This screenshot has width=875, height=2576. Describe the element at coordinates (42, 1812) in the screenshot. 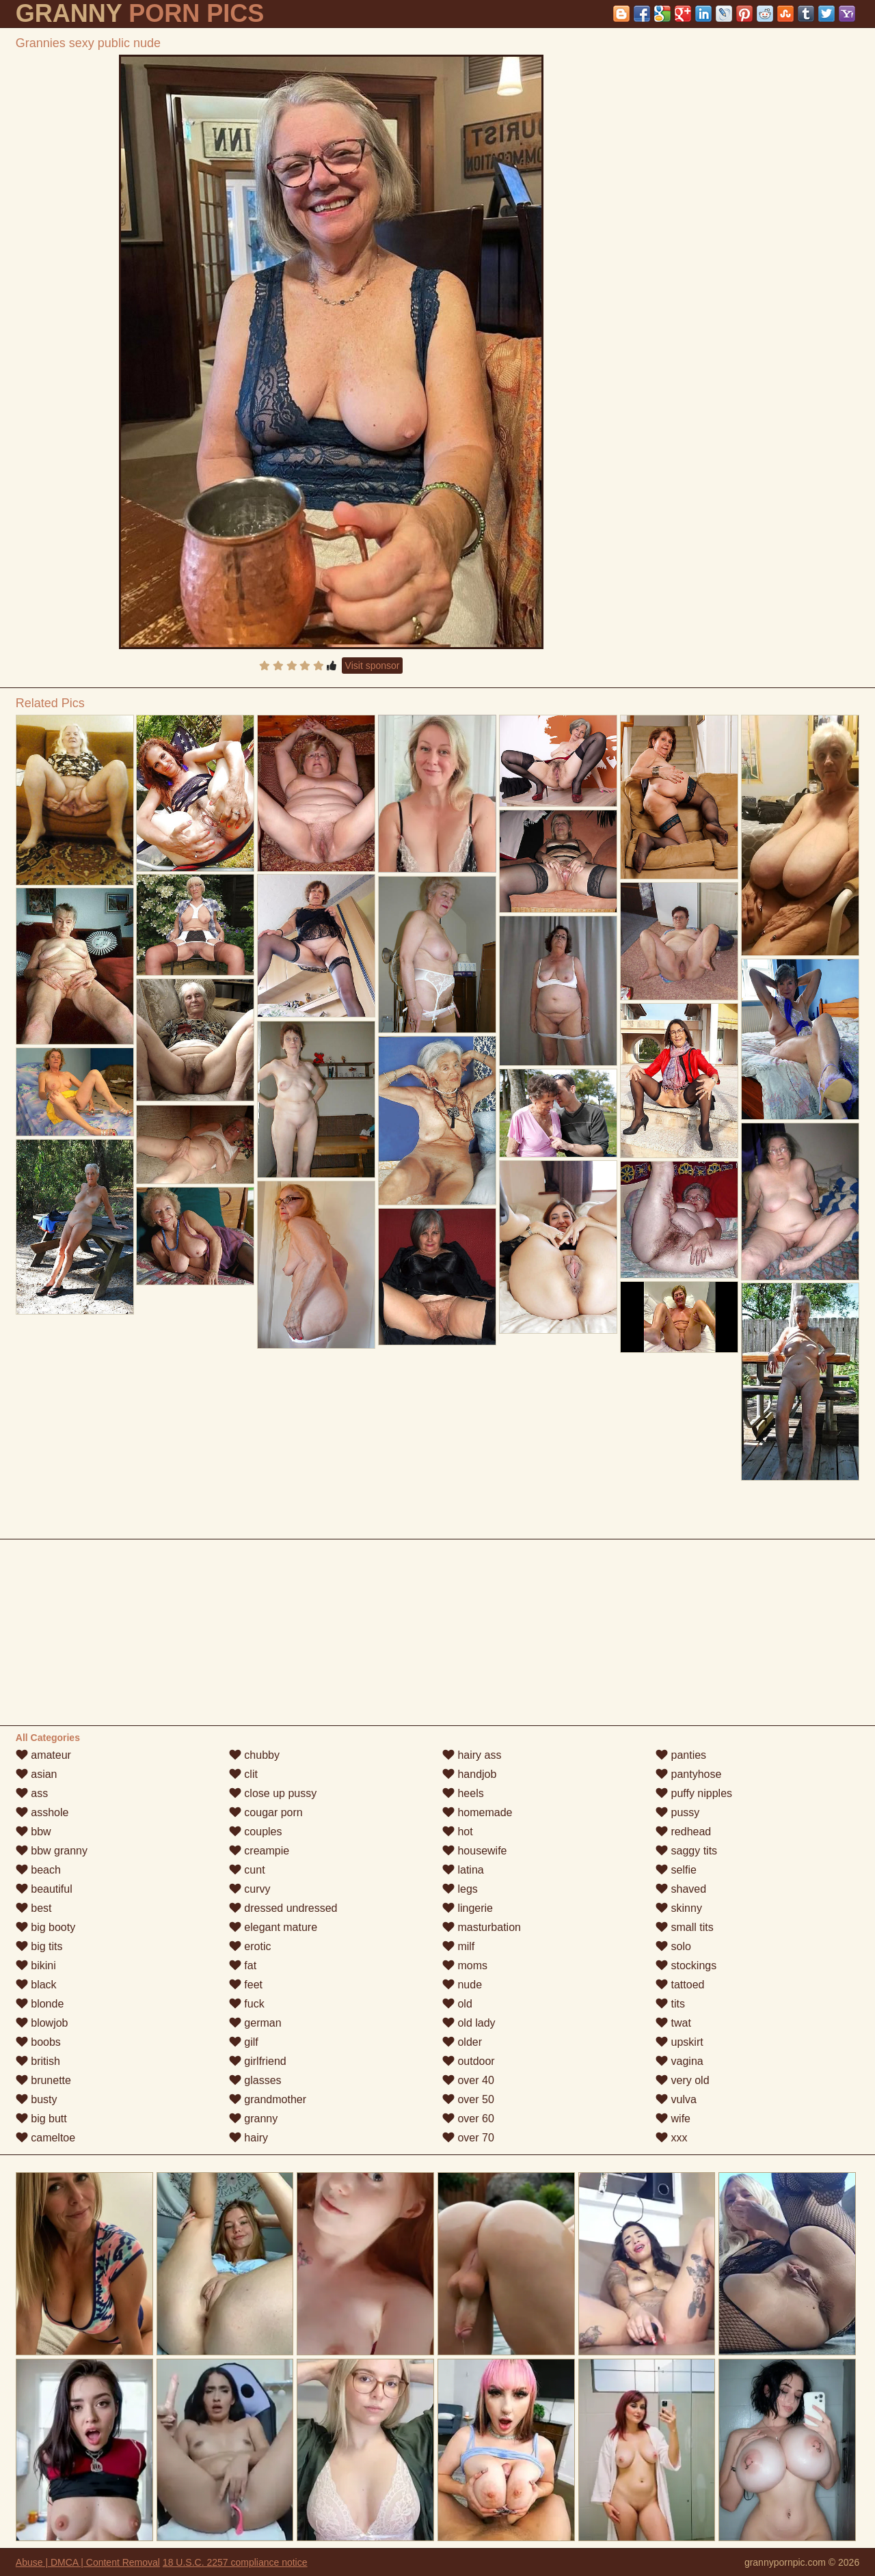

I see `asshole` at that location.